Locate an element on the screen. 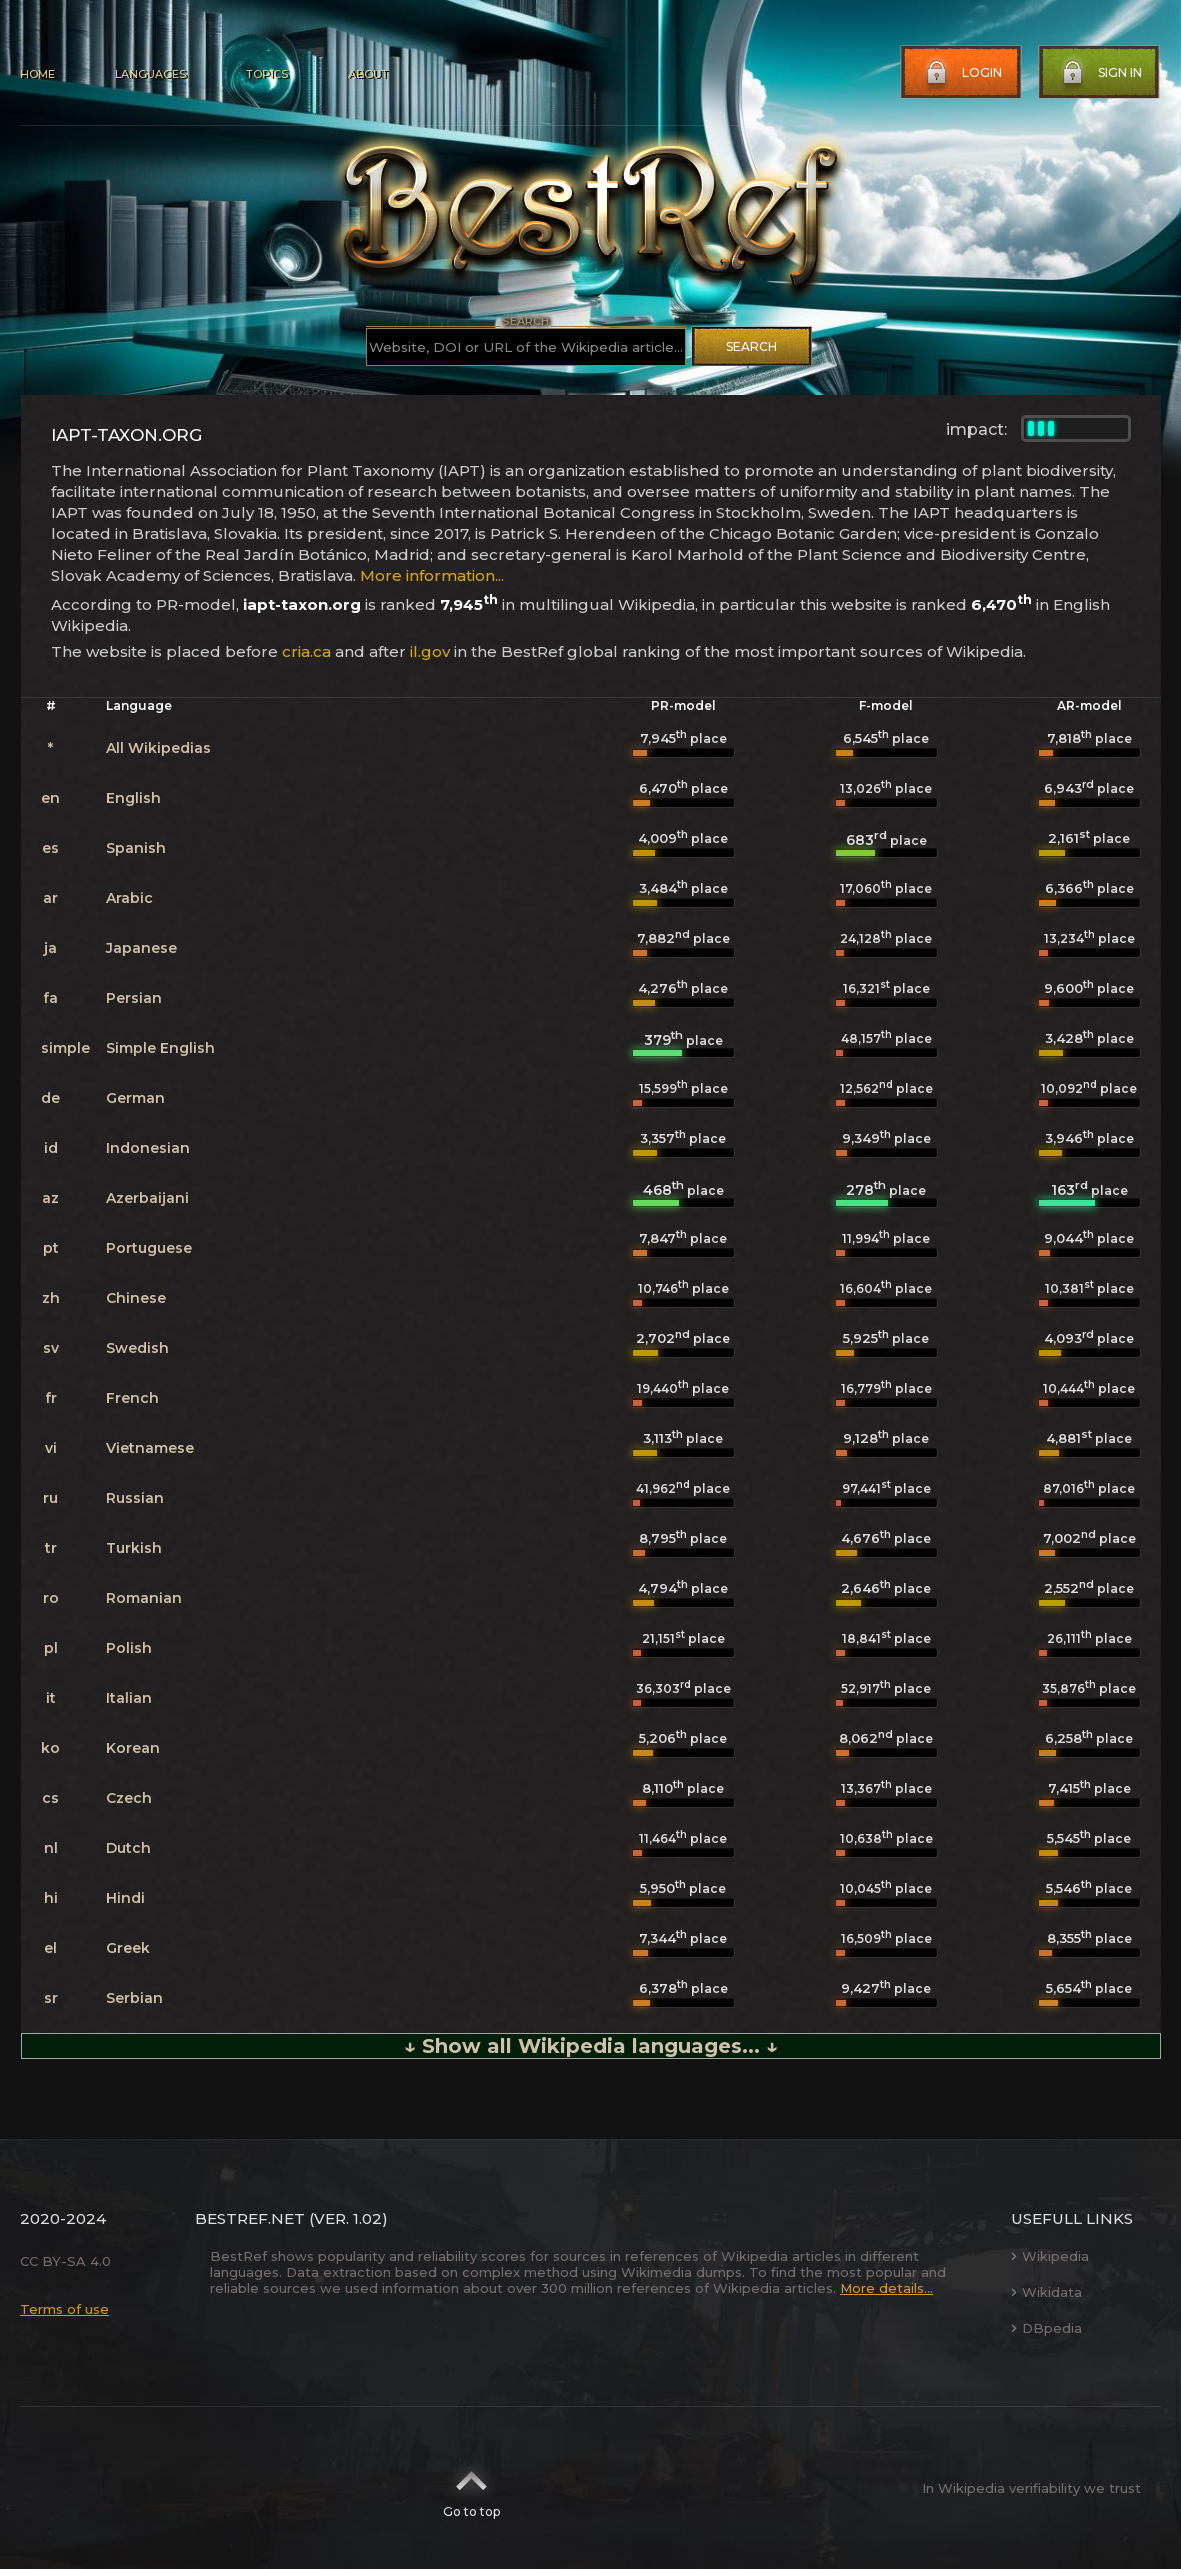 Image resolution: width=1181 pixels, height=2569 pixels. More details... is located at coordinates (886, 2288).